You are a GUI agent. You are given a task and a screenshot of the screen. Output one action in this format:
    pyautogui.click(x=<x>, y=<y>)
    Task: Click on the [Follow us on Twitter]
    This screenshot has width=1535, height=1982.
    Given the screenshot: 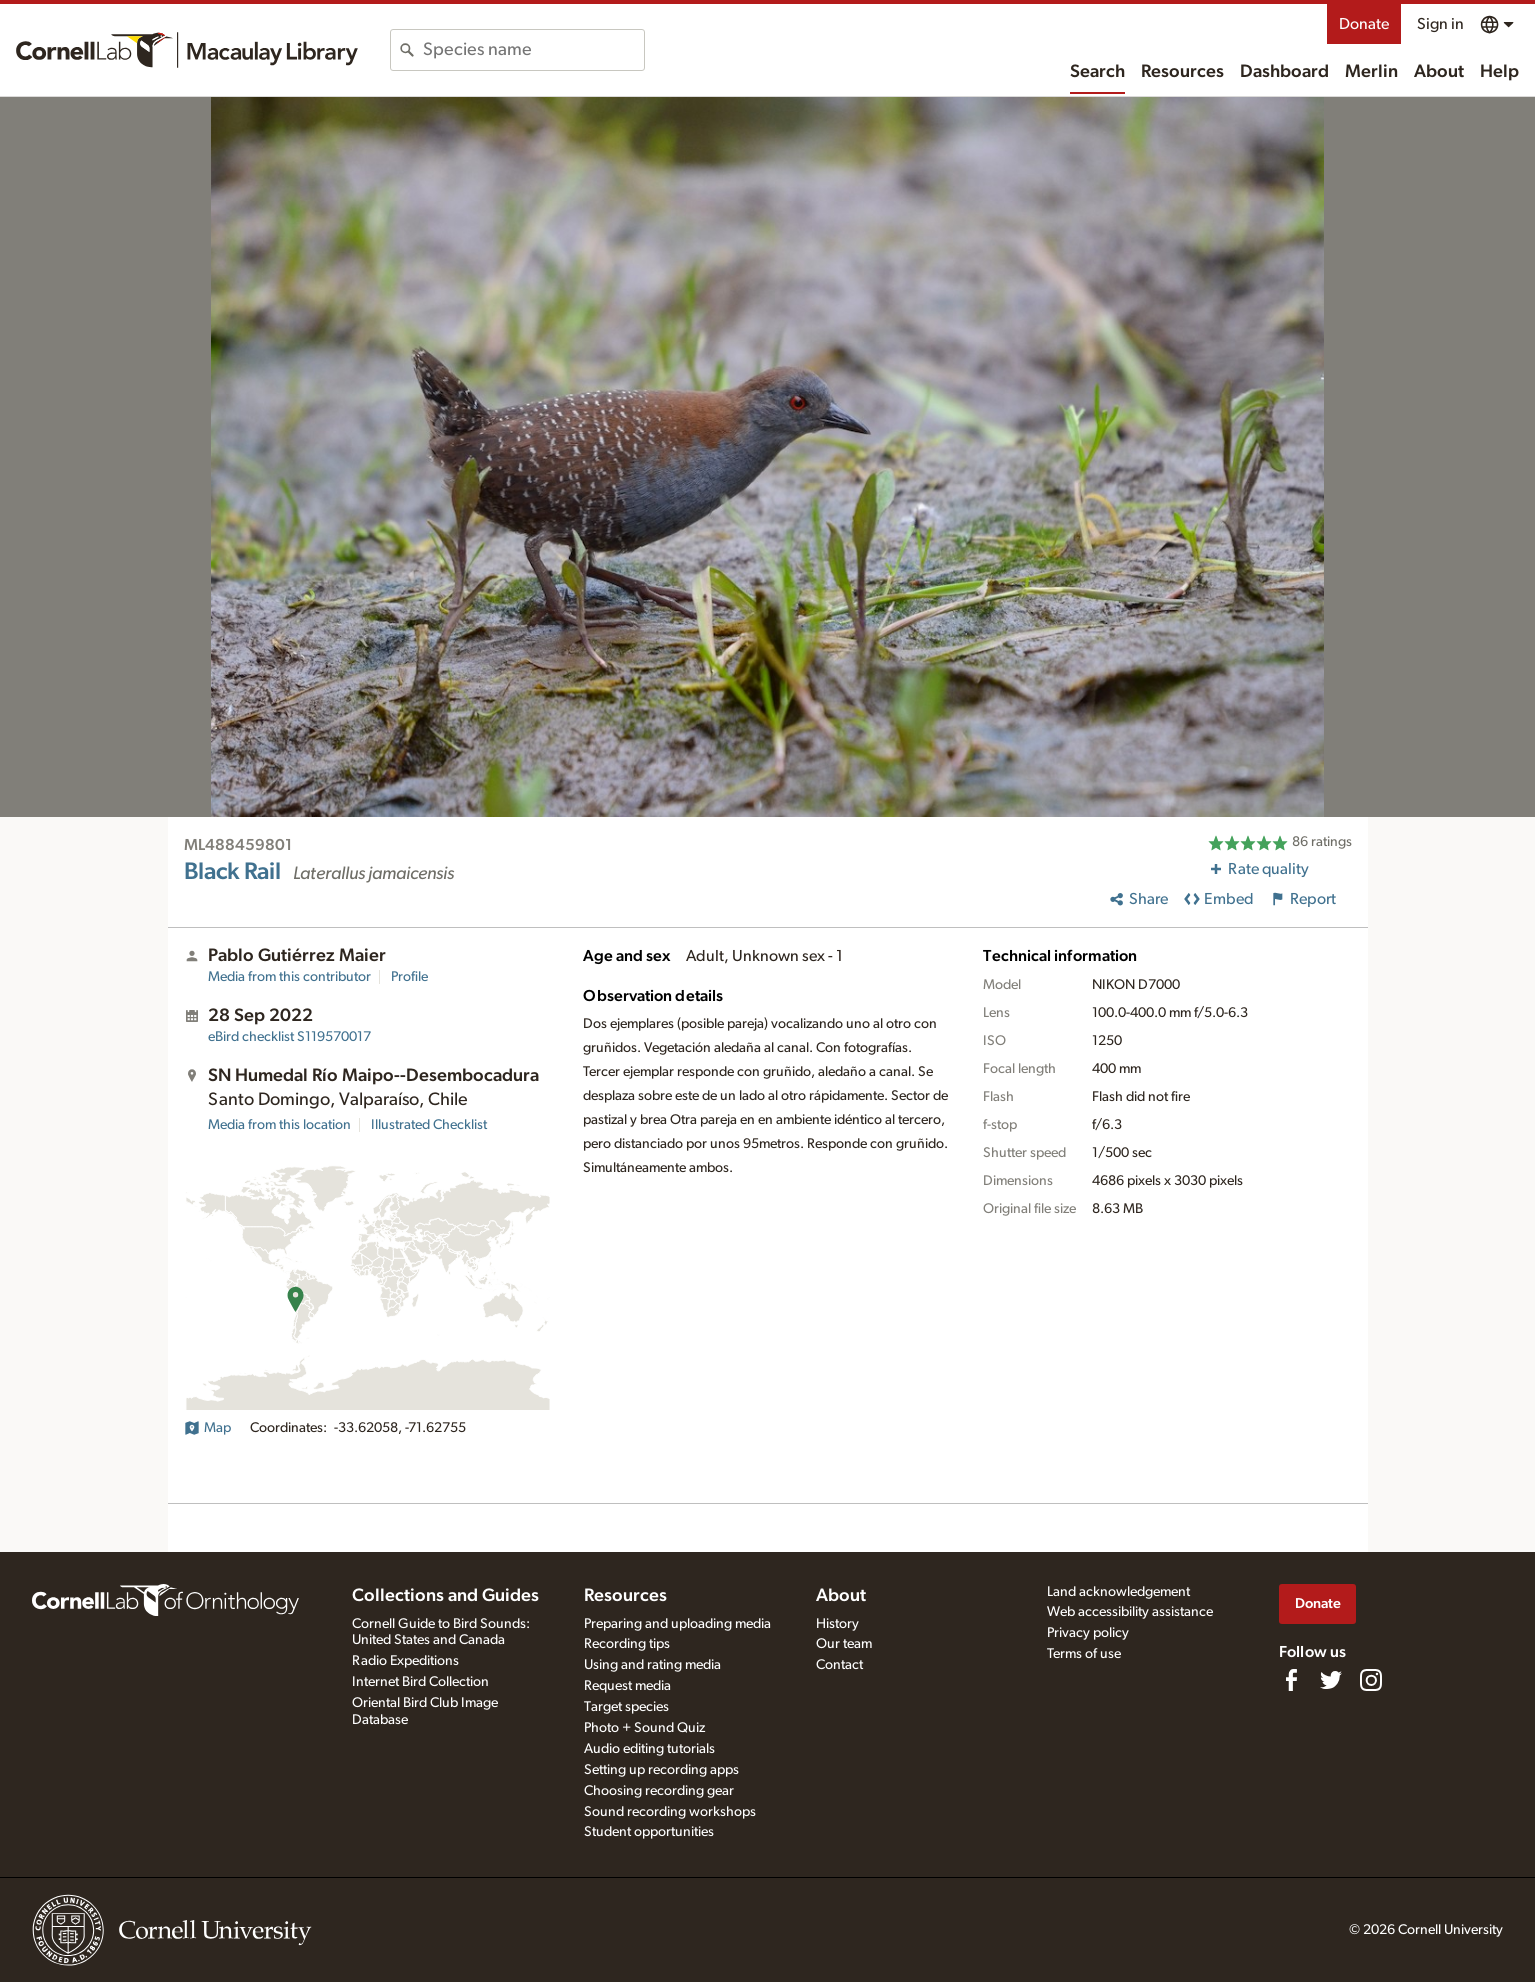 What is the action you would take?
    pyautogui.click(x=1331, y=1680)
    